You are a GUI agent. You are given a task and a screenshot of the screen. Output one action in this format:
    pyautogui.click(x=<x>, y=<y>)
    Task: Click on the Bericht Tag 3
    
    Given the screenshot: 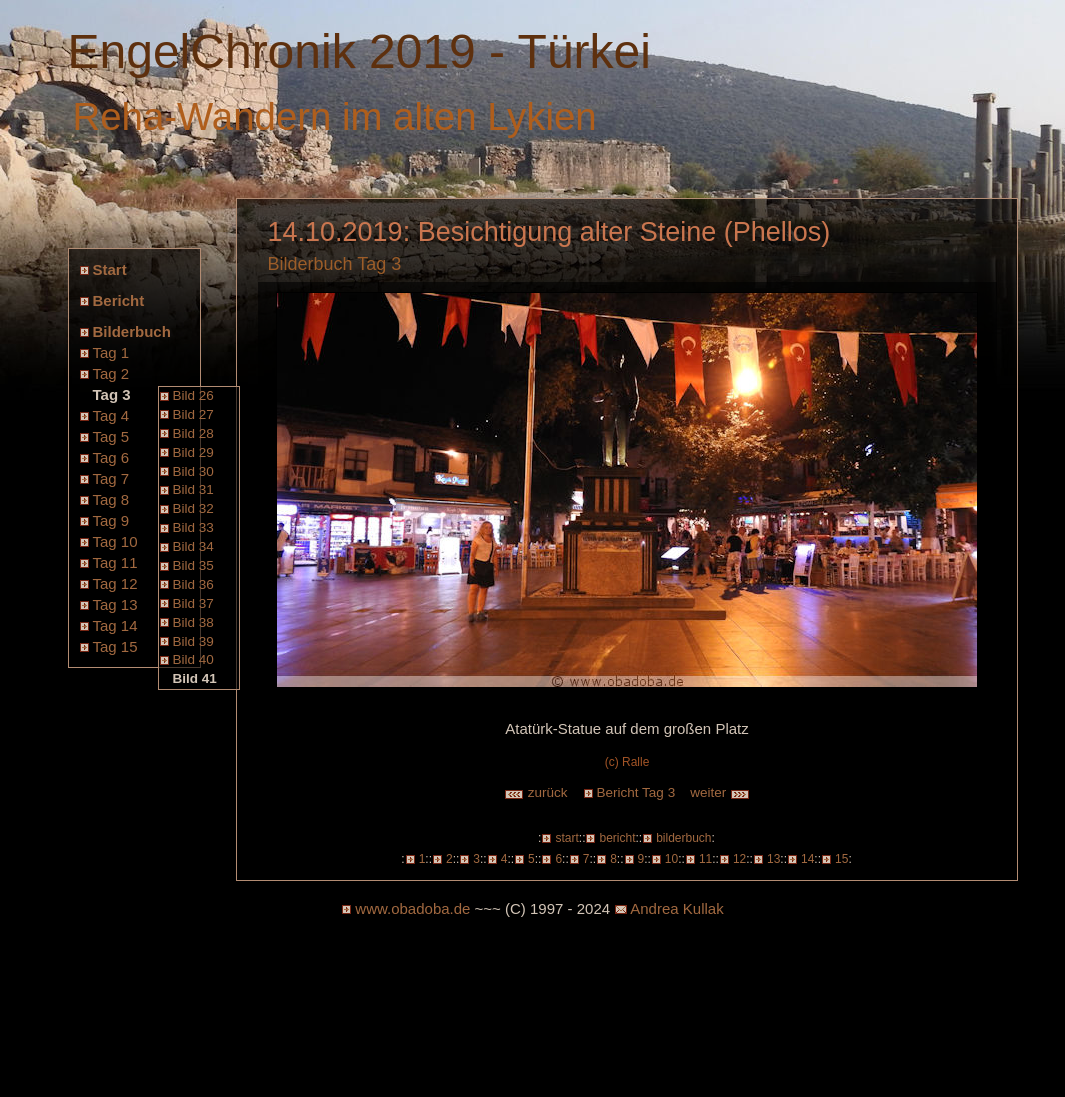 What is the action you would take?
    pyautogui.click(x=636, y=792)
    